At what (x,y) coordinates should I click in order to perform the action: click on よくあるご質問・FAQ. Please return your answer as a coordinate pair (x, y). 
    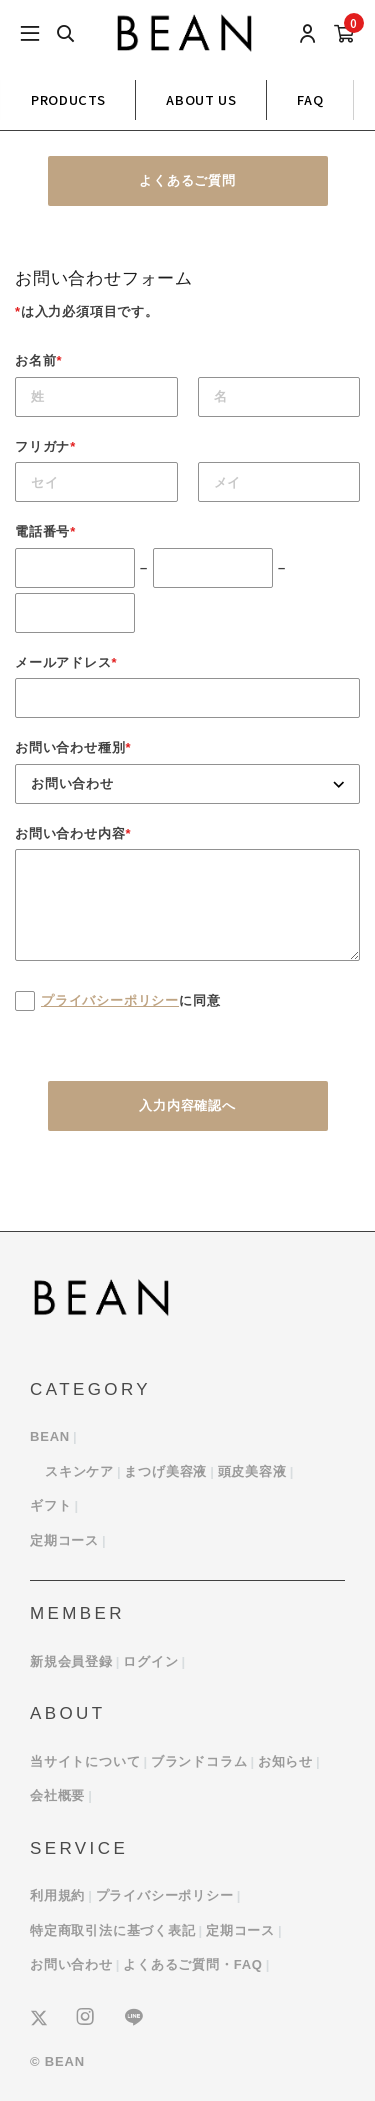
    Looking at the image, I should click on (193, 1964).